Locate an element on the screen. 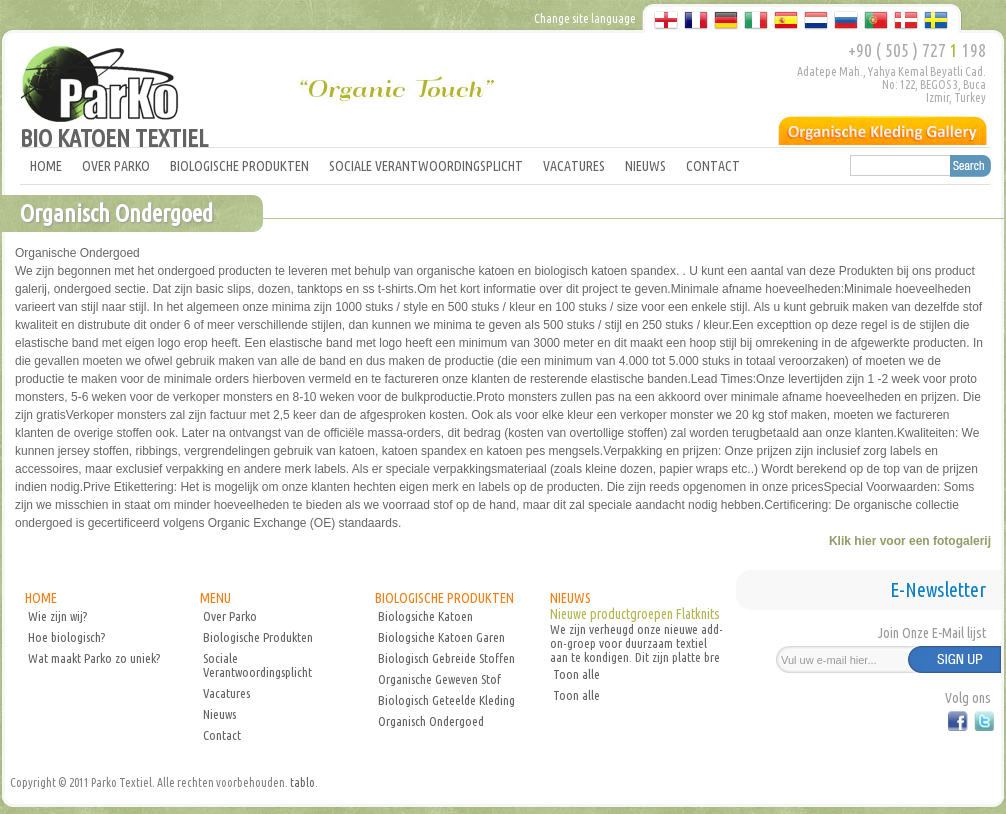  Vacatures is located at coordinates (226, 693).